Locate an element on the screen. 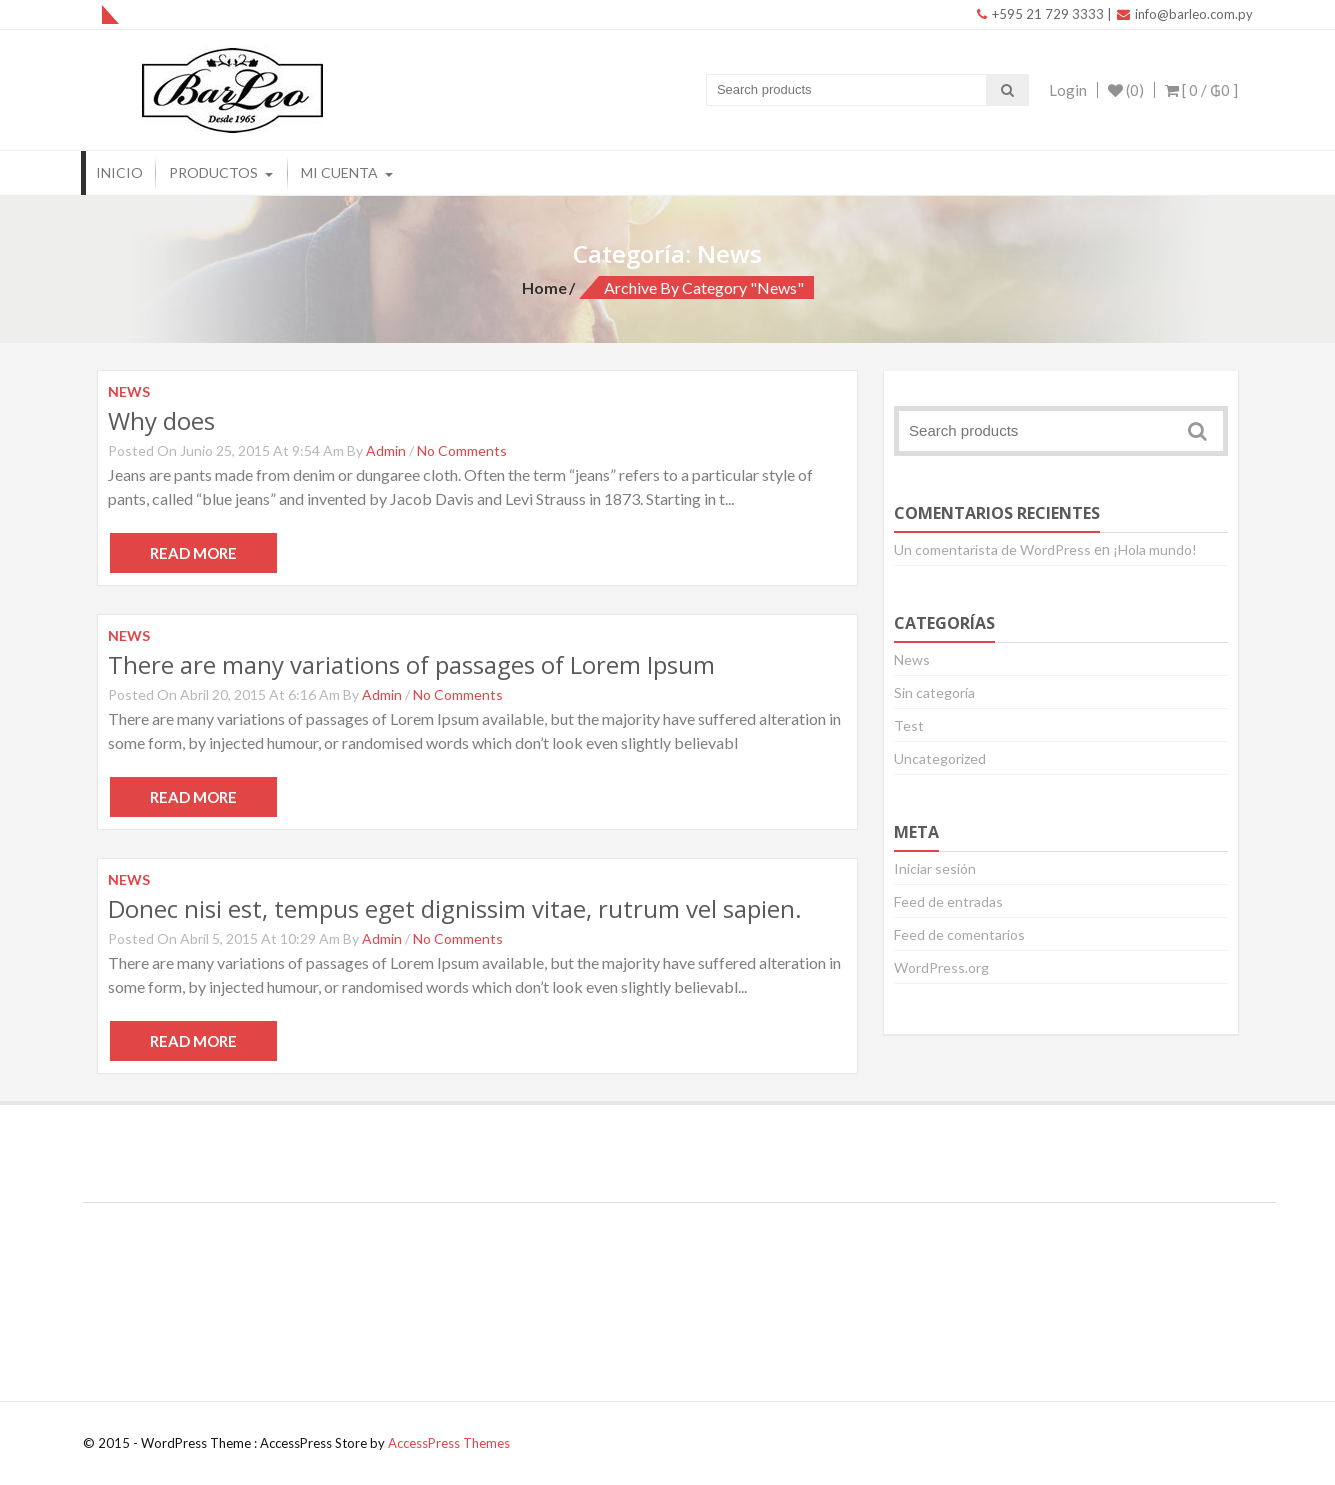 This screenshot has height=1485, width=1335. Un comentarista de WordPress is located at coordinates (992, 549).